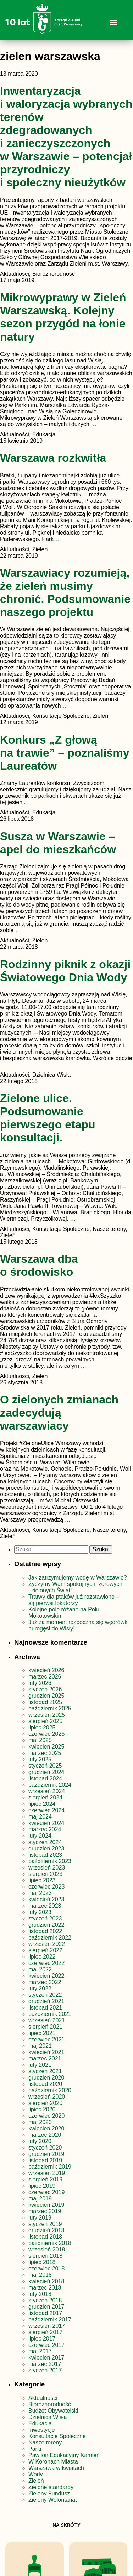 This screenshot has width=133, height=2576. What do you see at coordinates (63, 1612) in the screenshot?
I see `Kolejne pole różane na Polu Mokotowskim` at bounding box center [63, 1612].